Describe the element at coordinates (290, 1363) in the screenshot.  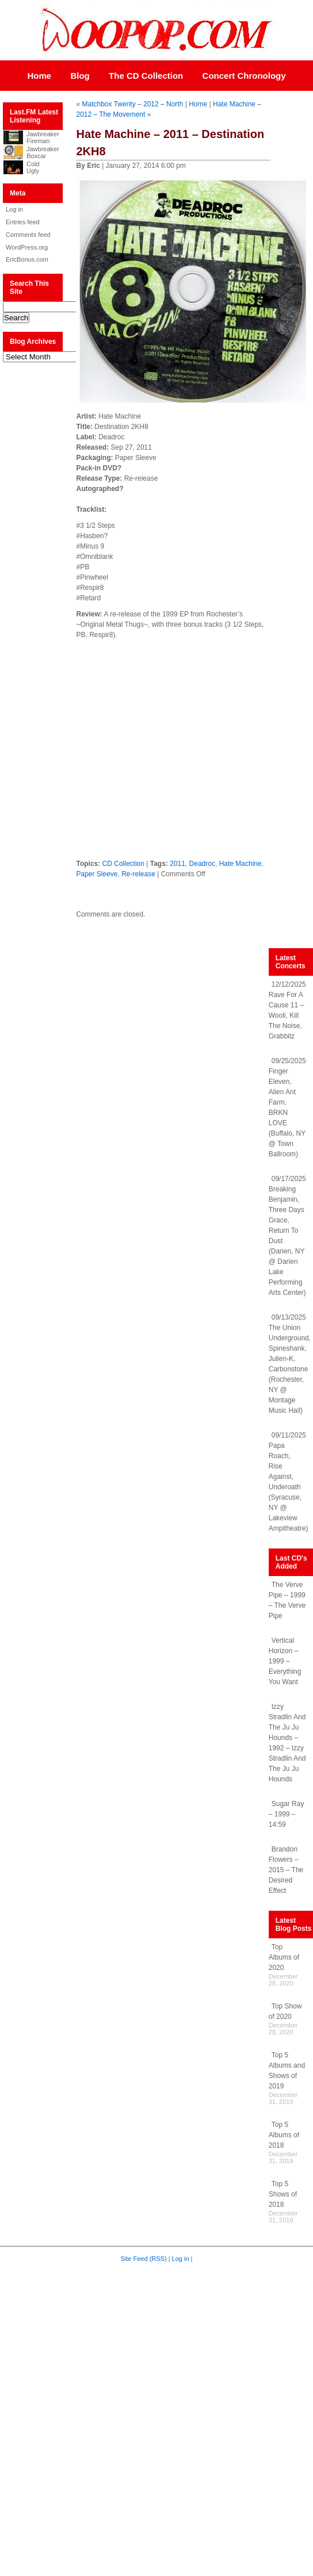
I see `09/13/2025 The Union Underground, Spineshank, Julien-K, Carbonstone (Rochester, NY @ Montage Music Hall)` at that location.